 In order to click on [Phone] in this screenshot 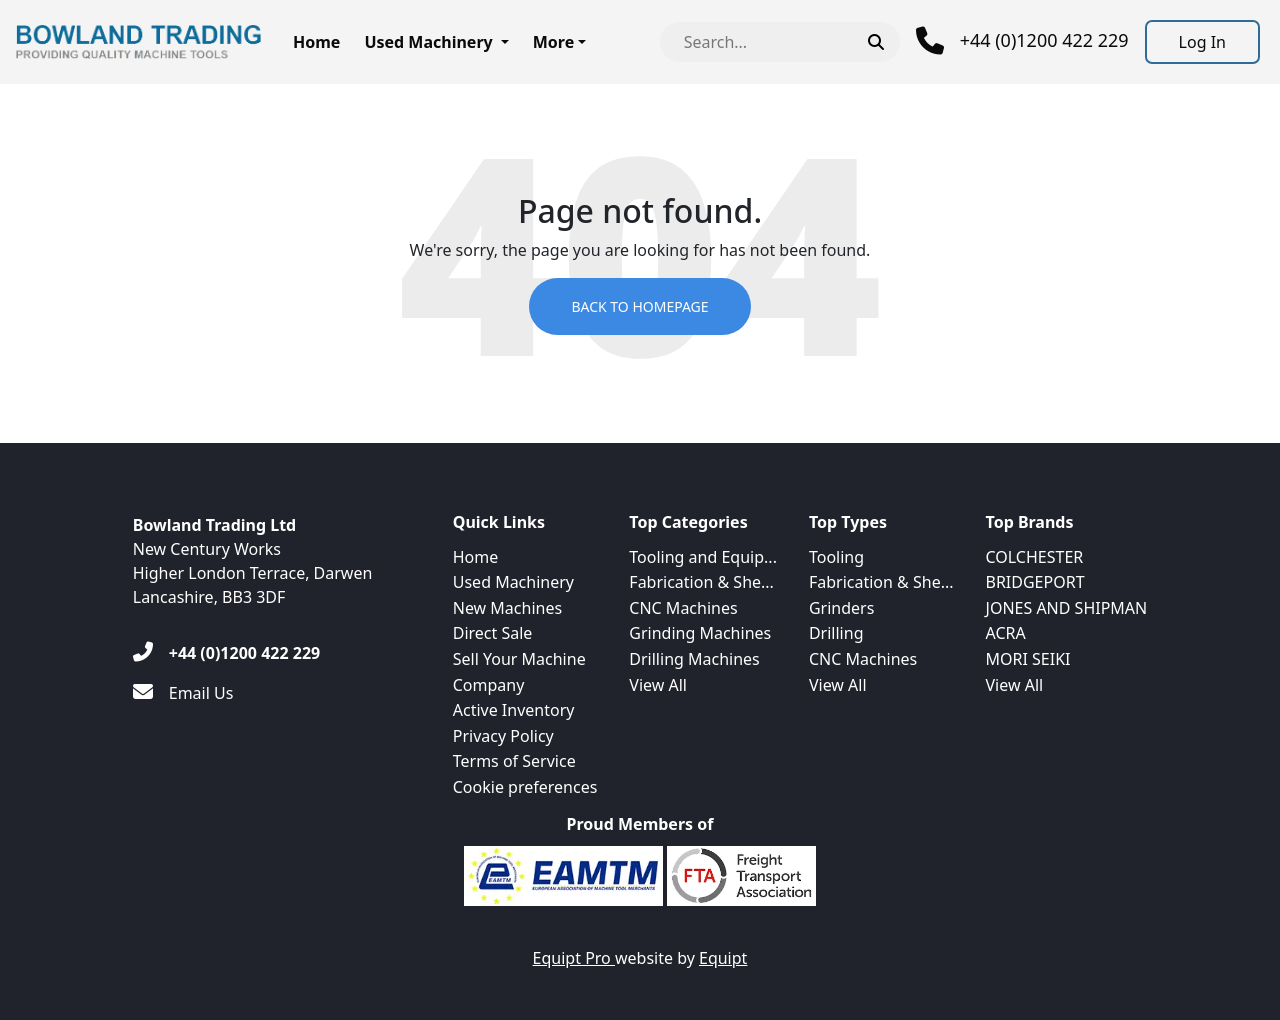, I will do `click(1022, 41)`.